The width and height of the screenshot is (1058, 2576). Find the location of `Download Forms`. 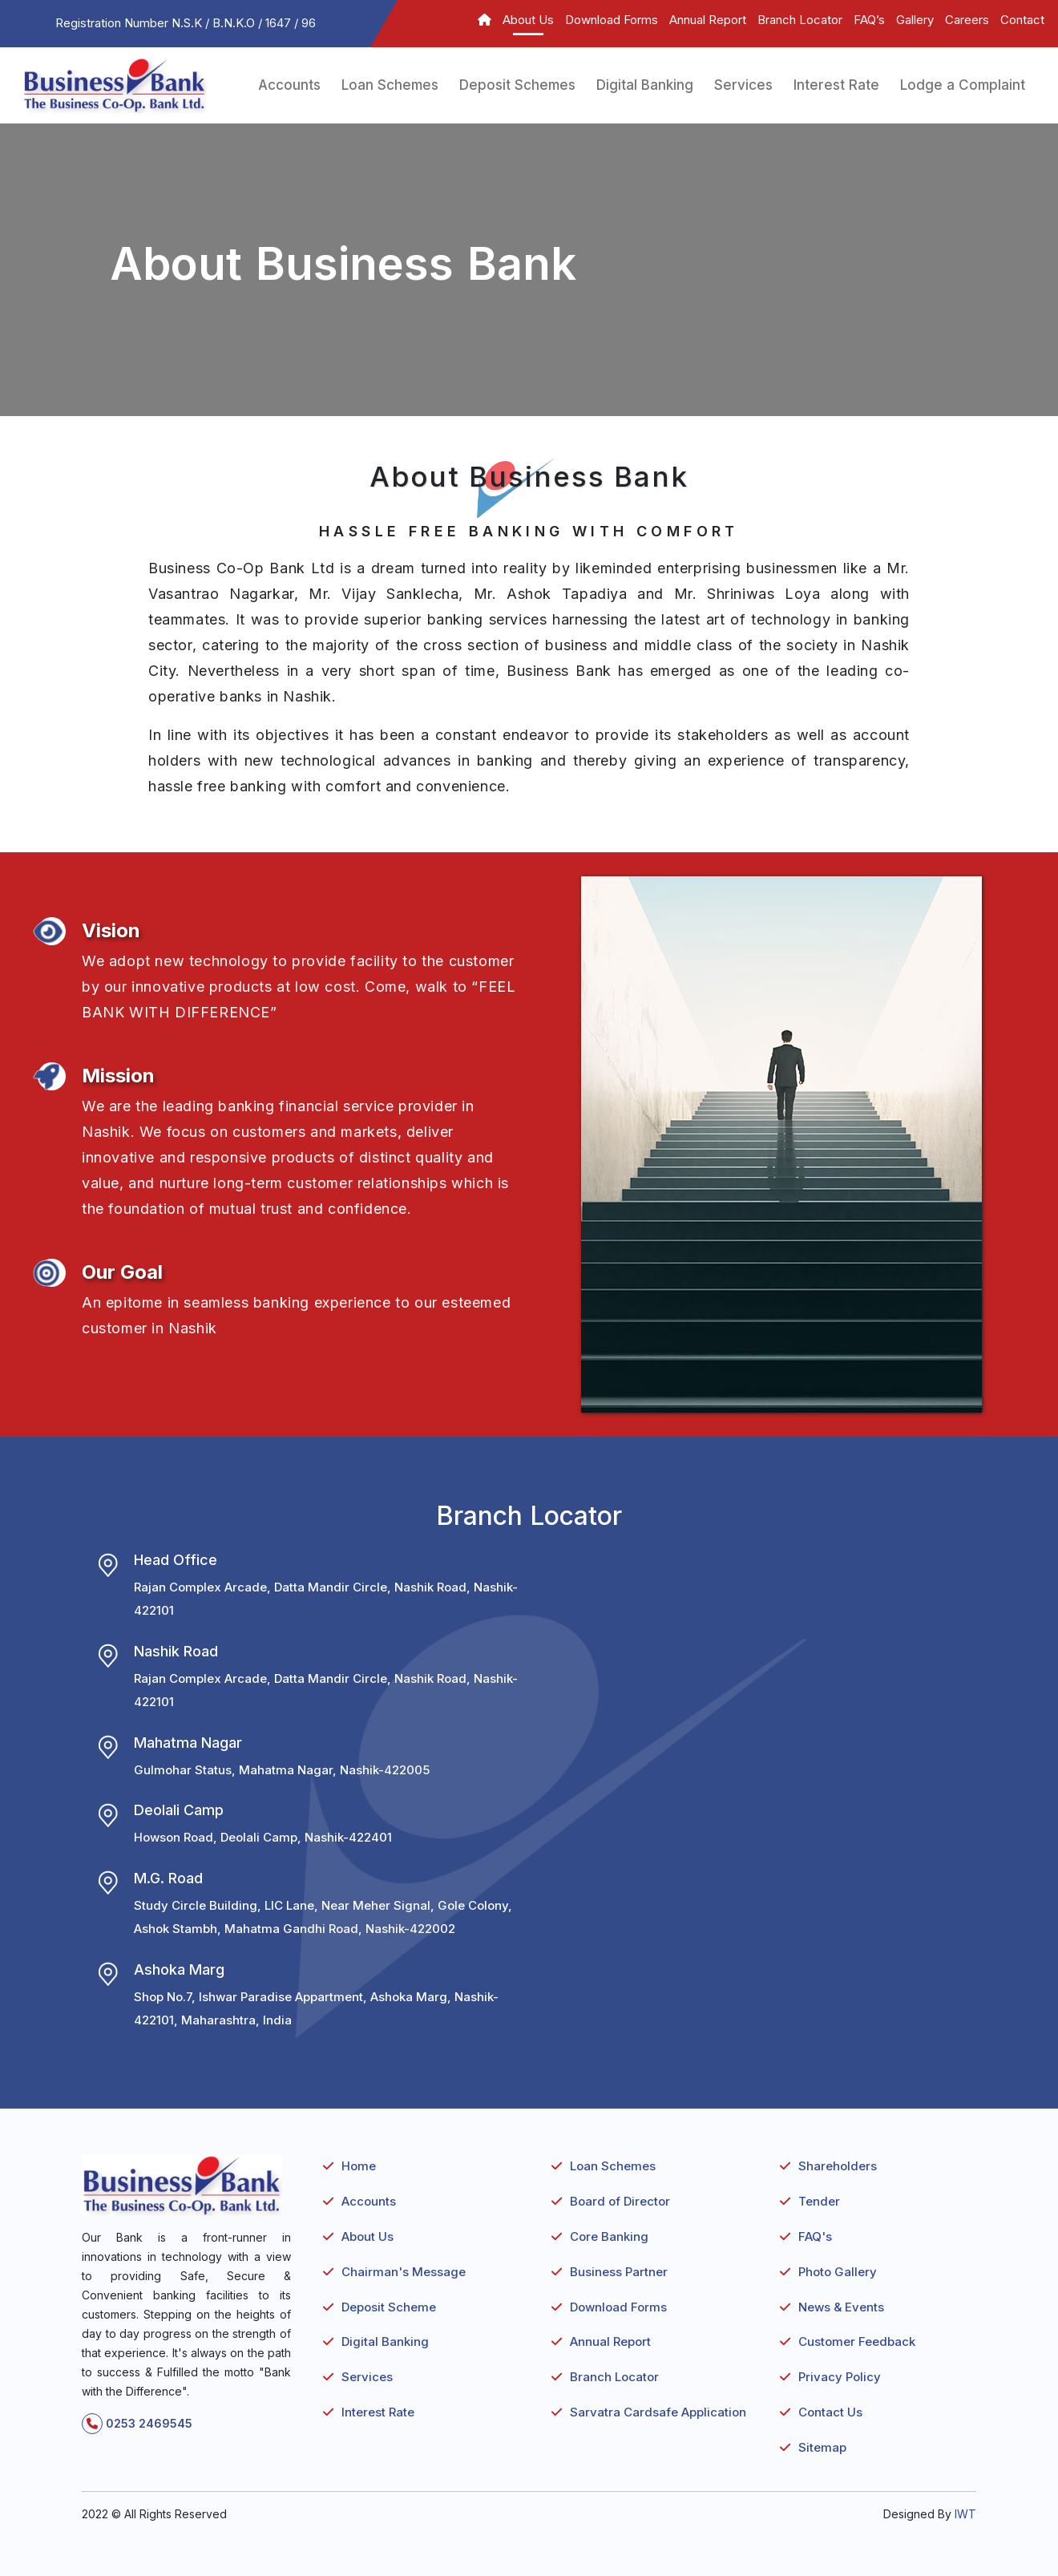

Download Forms is located at coordinates (611, 19).